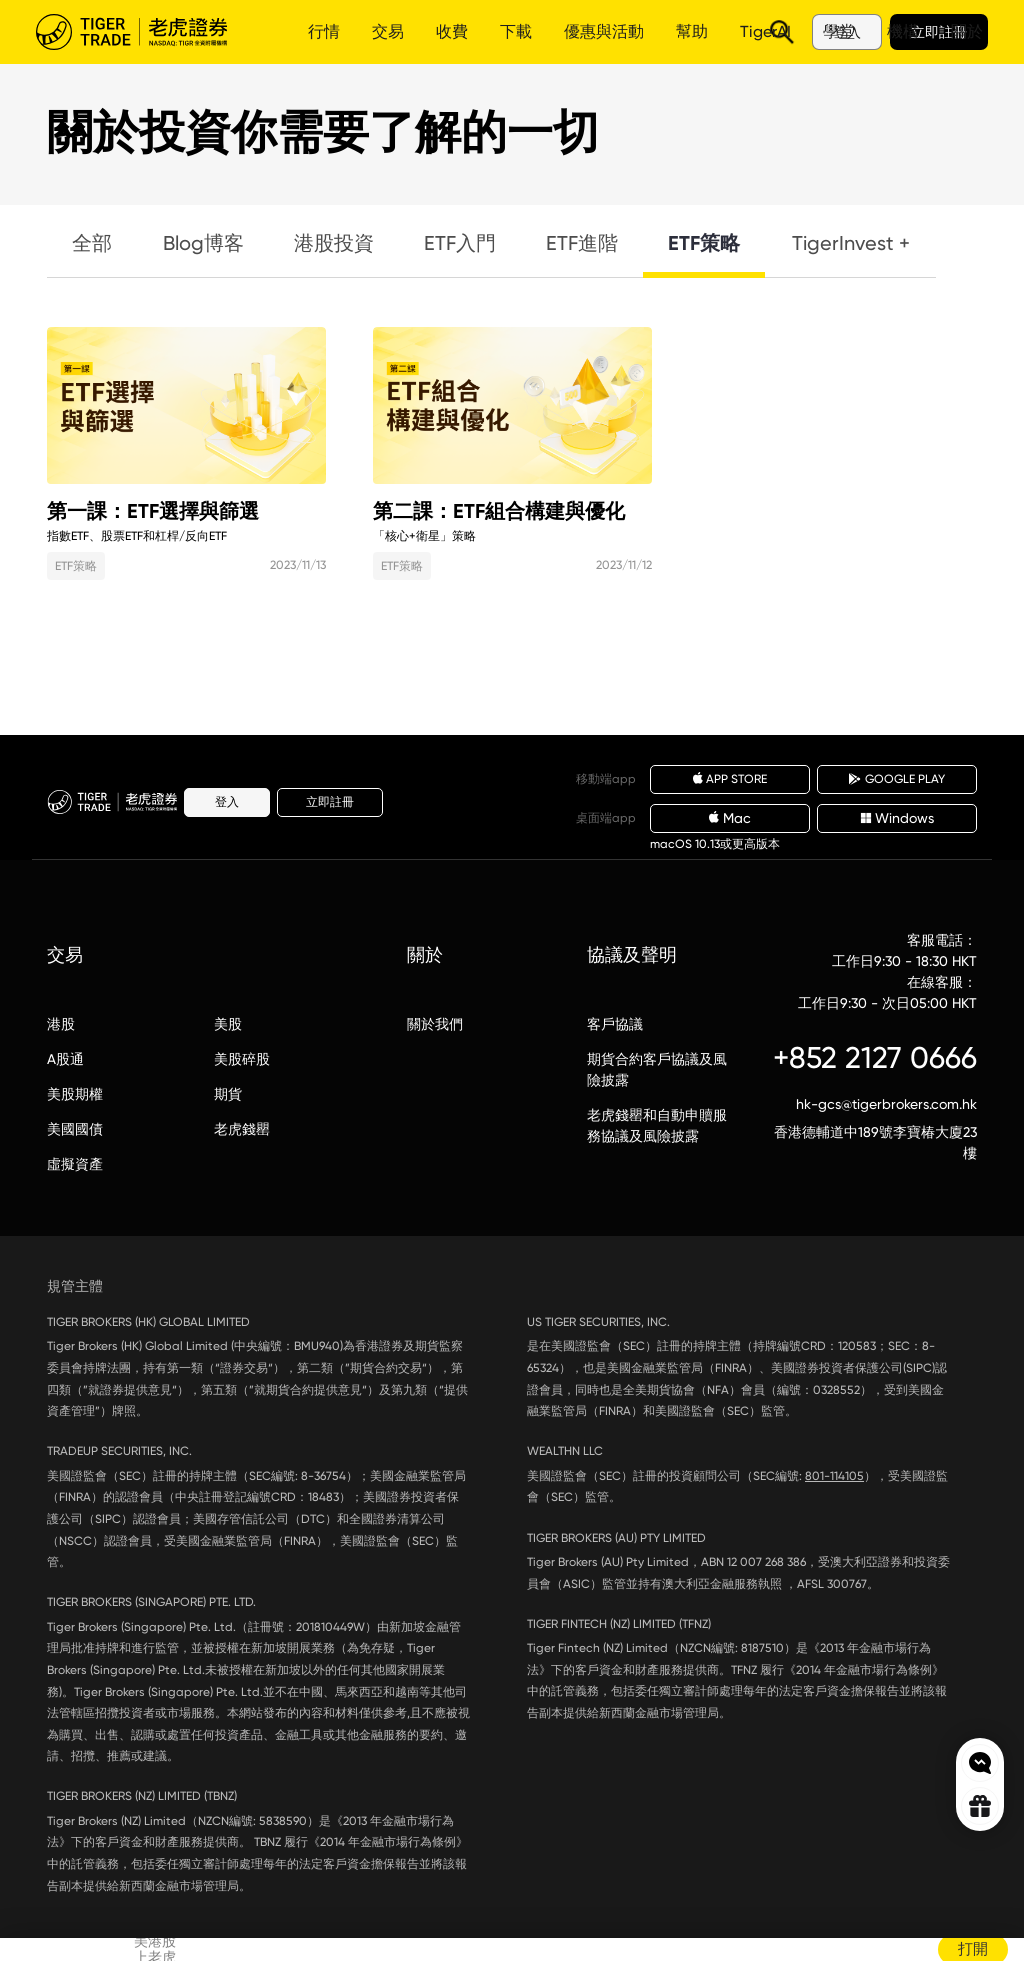  I want to click on 更多, so click(586, 31).